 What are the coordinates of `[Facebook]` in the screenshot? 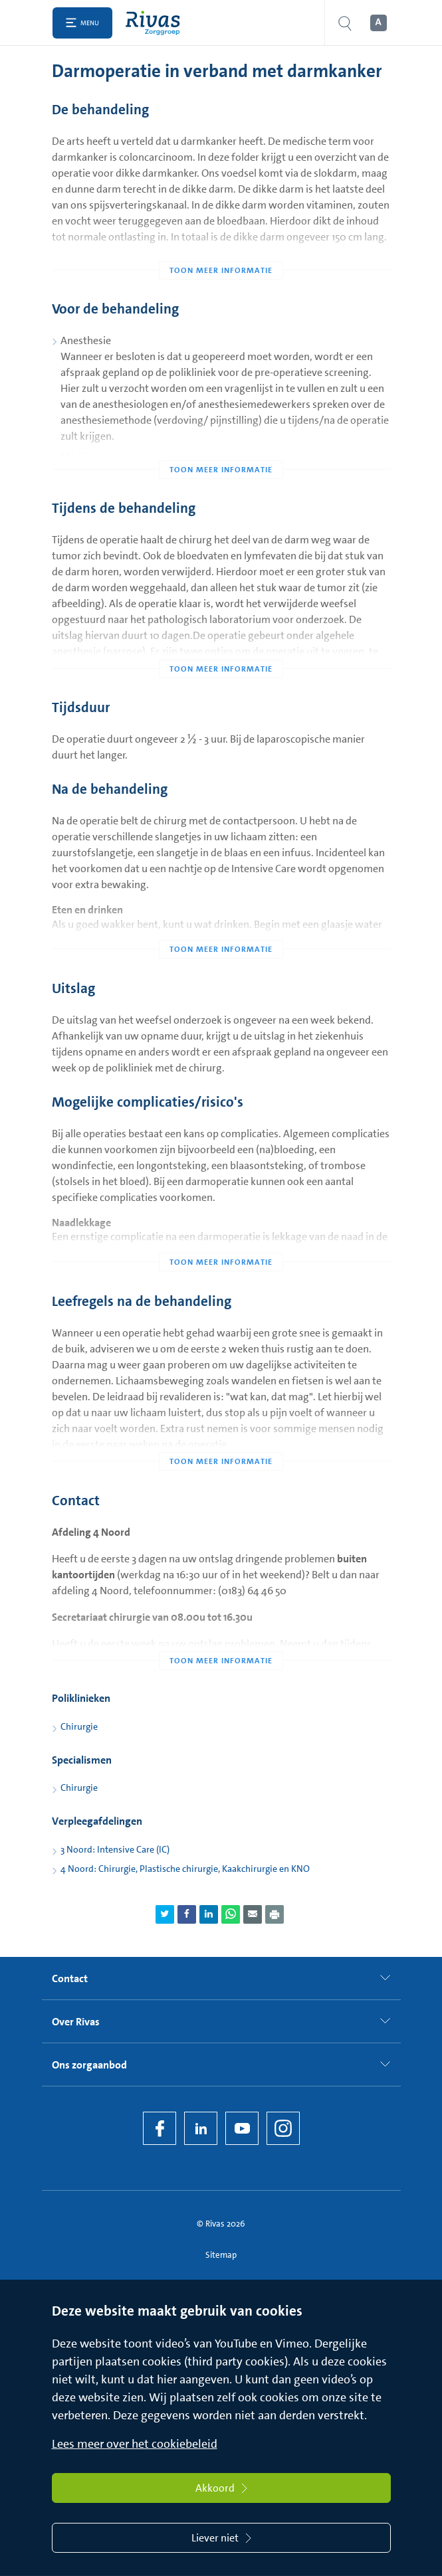 It's located at (159, 2128).